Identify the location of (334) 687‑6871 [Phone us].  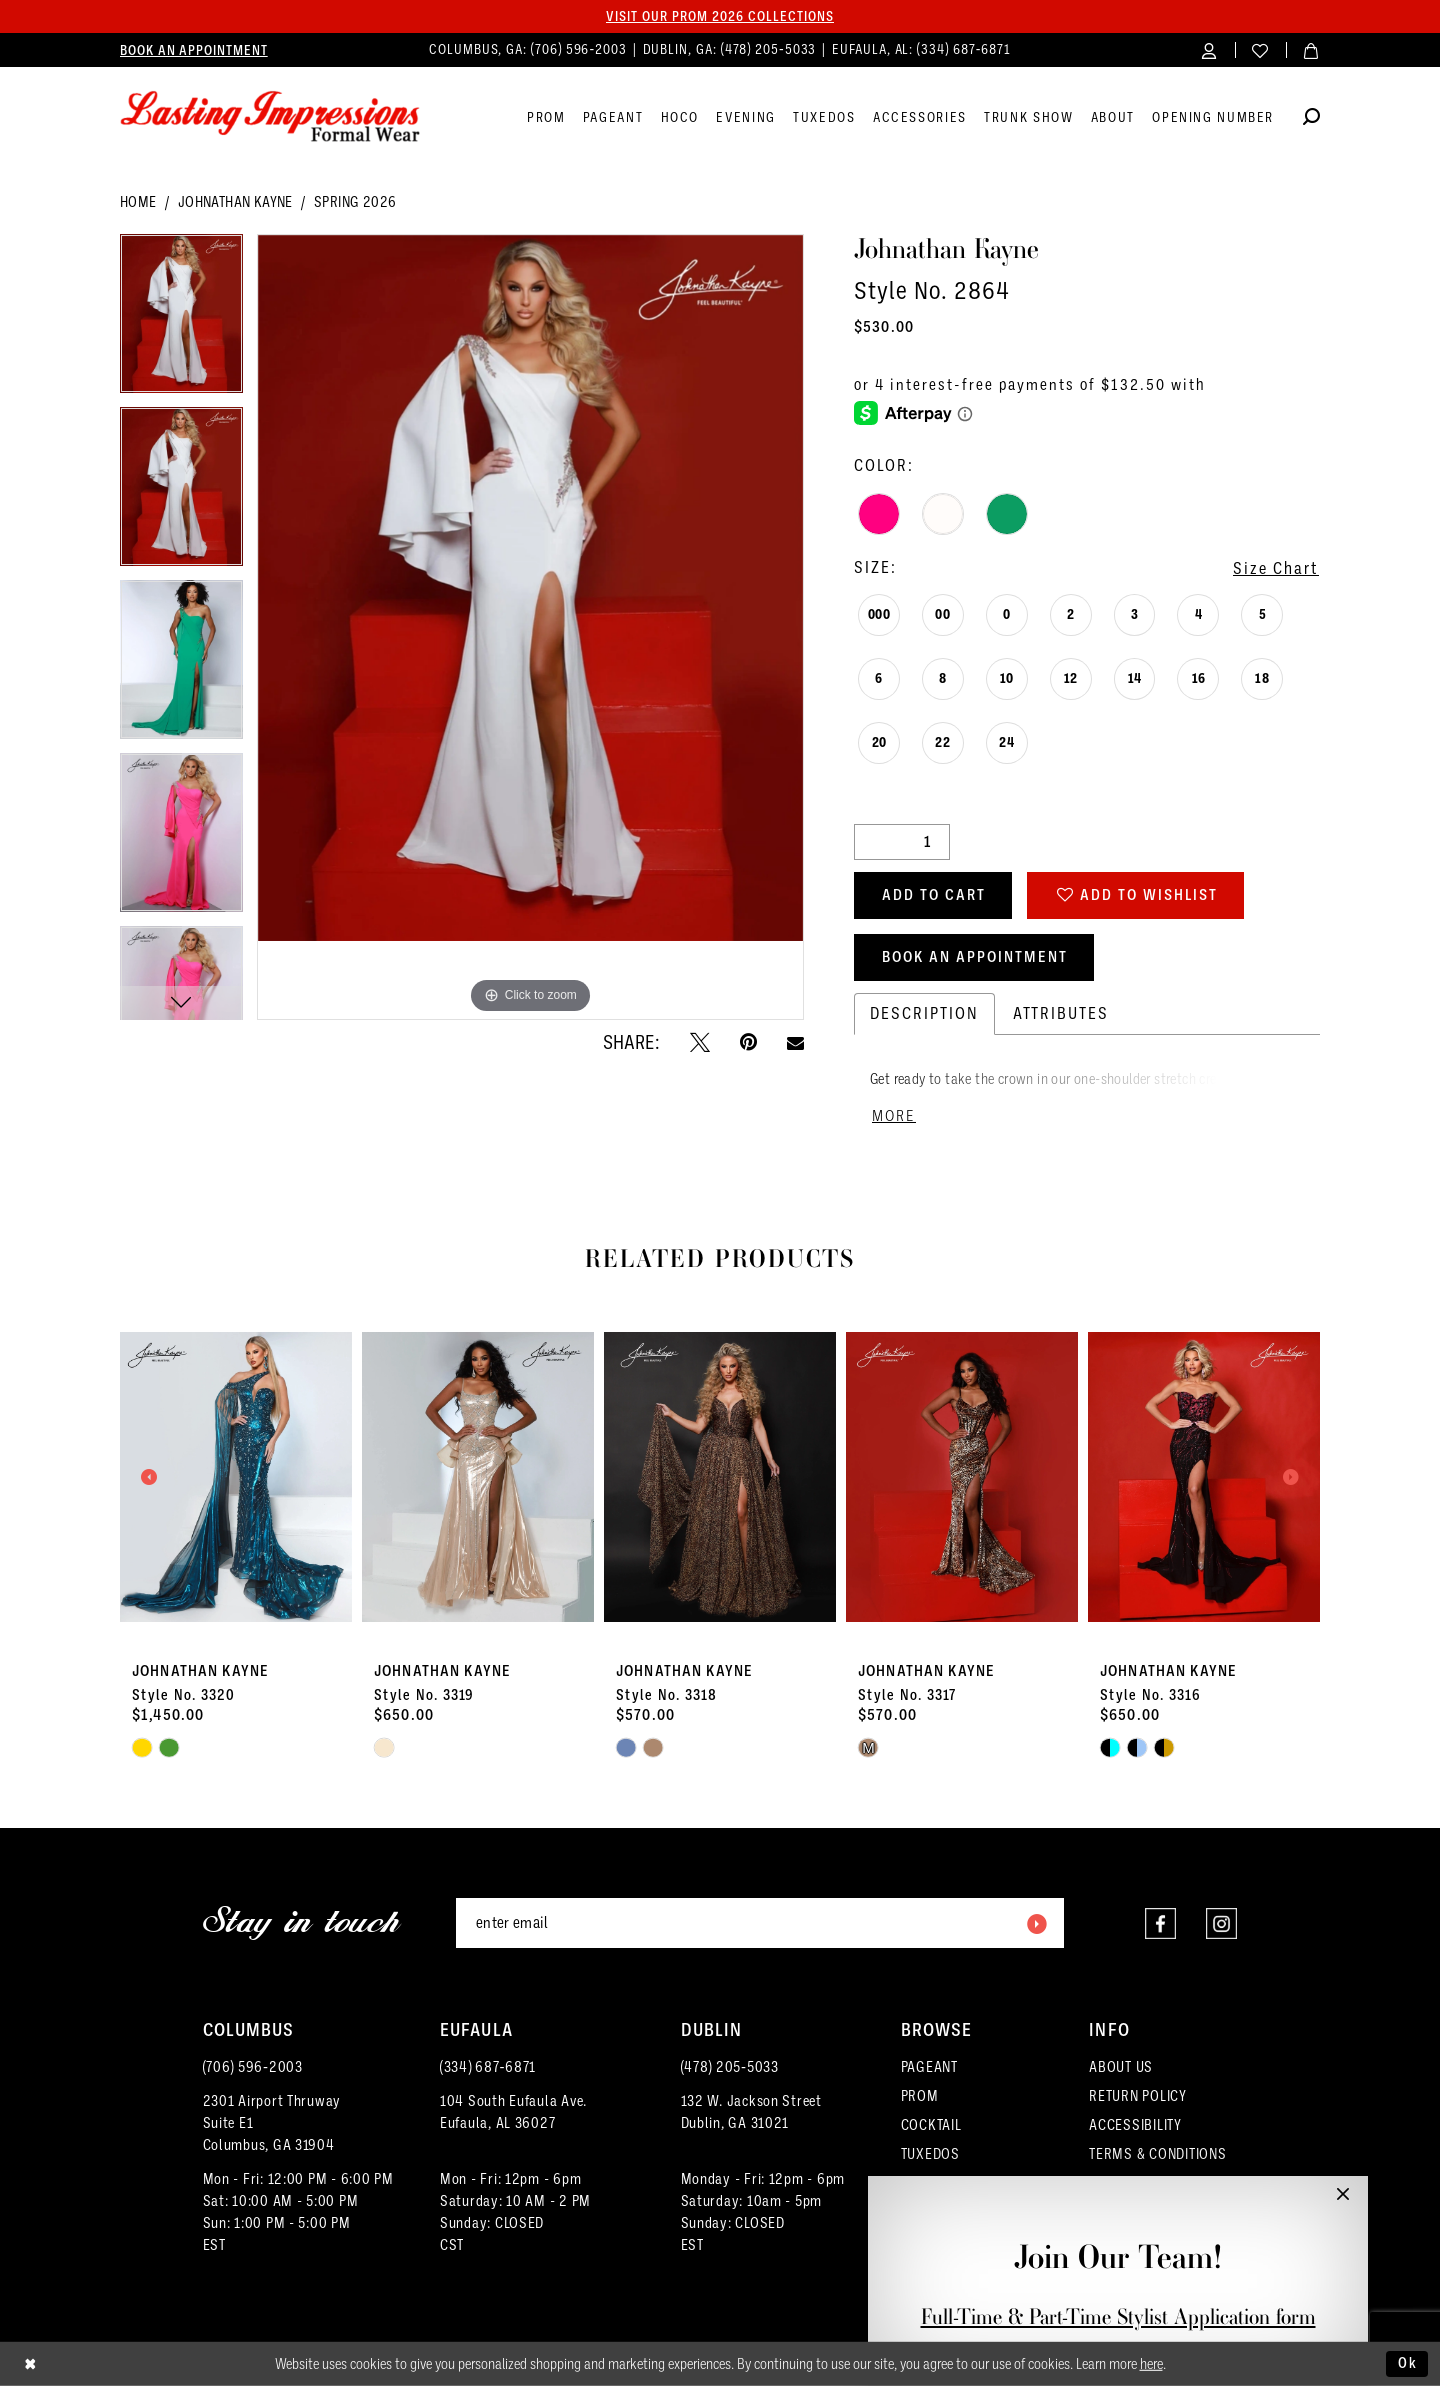
(964, 49).